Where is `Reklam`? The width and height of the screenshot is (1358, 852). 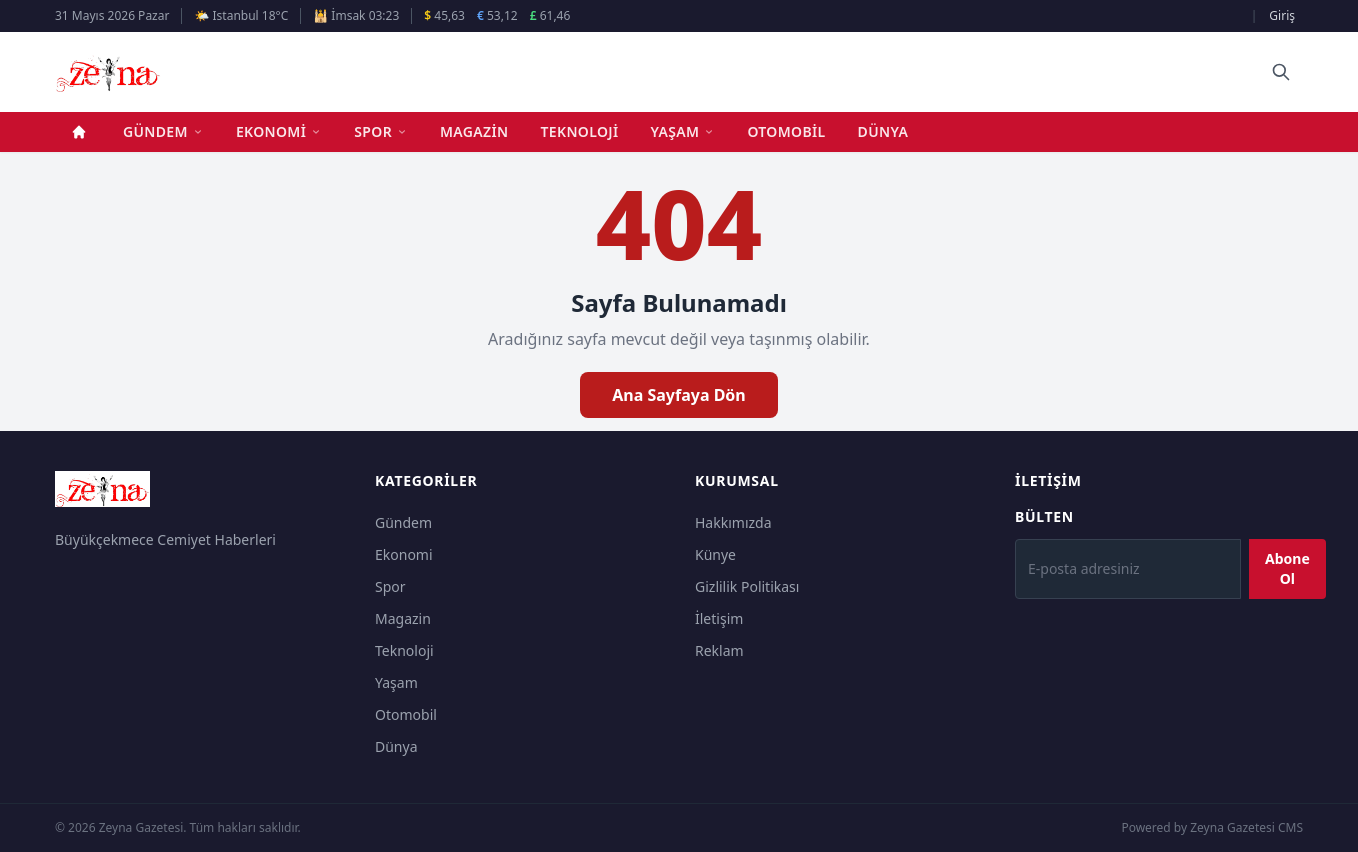
Reklam is located at coordinates (719, 650).